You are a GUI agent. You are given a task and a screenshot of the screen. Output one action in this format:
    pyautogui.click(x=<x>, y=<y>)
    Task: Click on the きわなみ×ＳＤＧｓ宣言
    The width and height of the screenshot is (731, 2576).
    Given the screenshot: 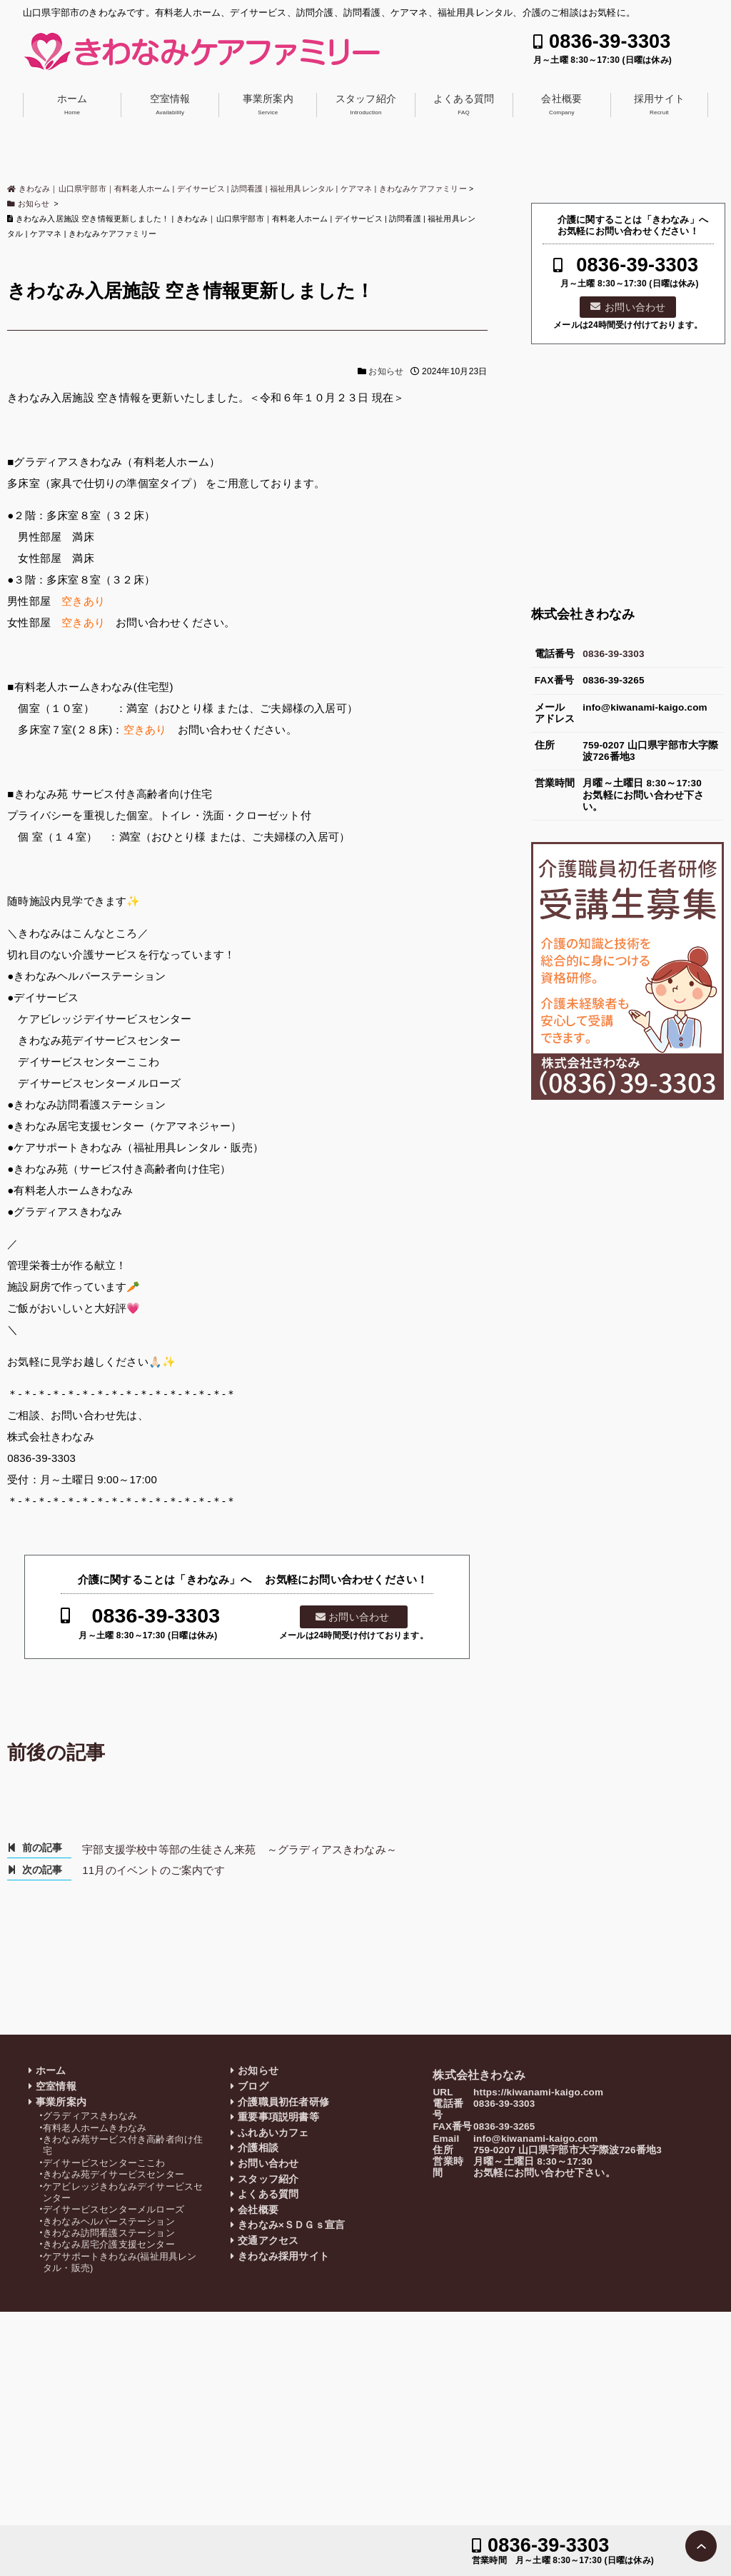 What is the action you would take?
    pyautogui.click(x=291, y=2225)
    